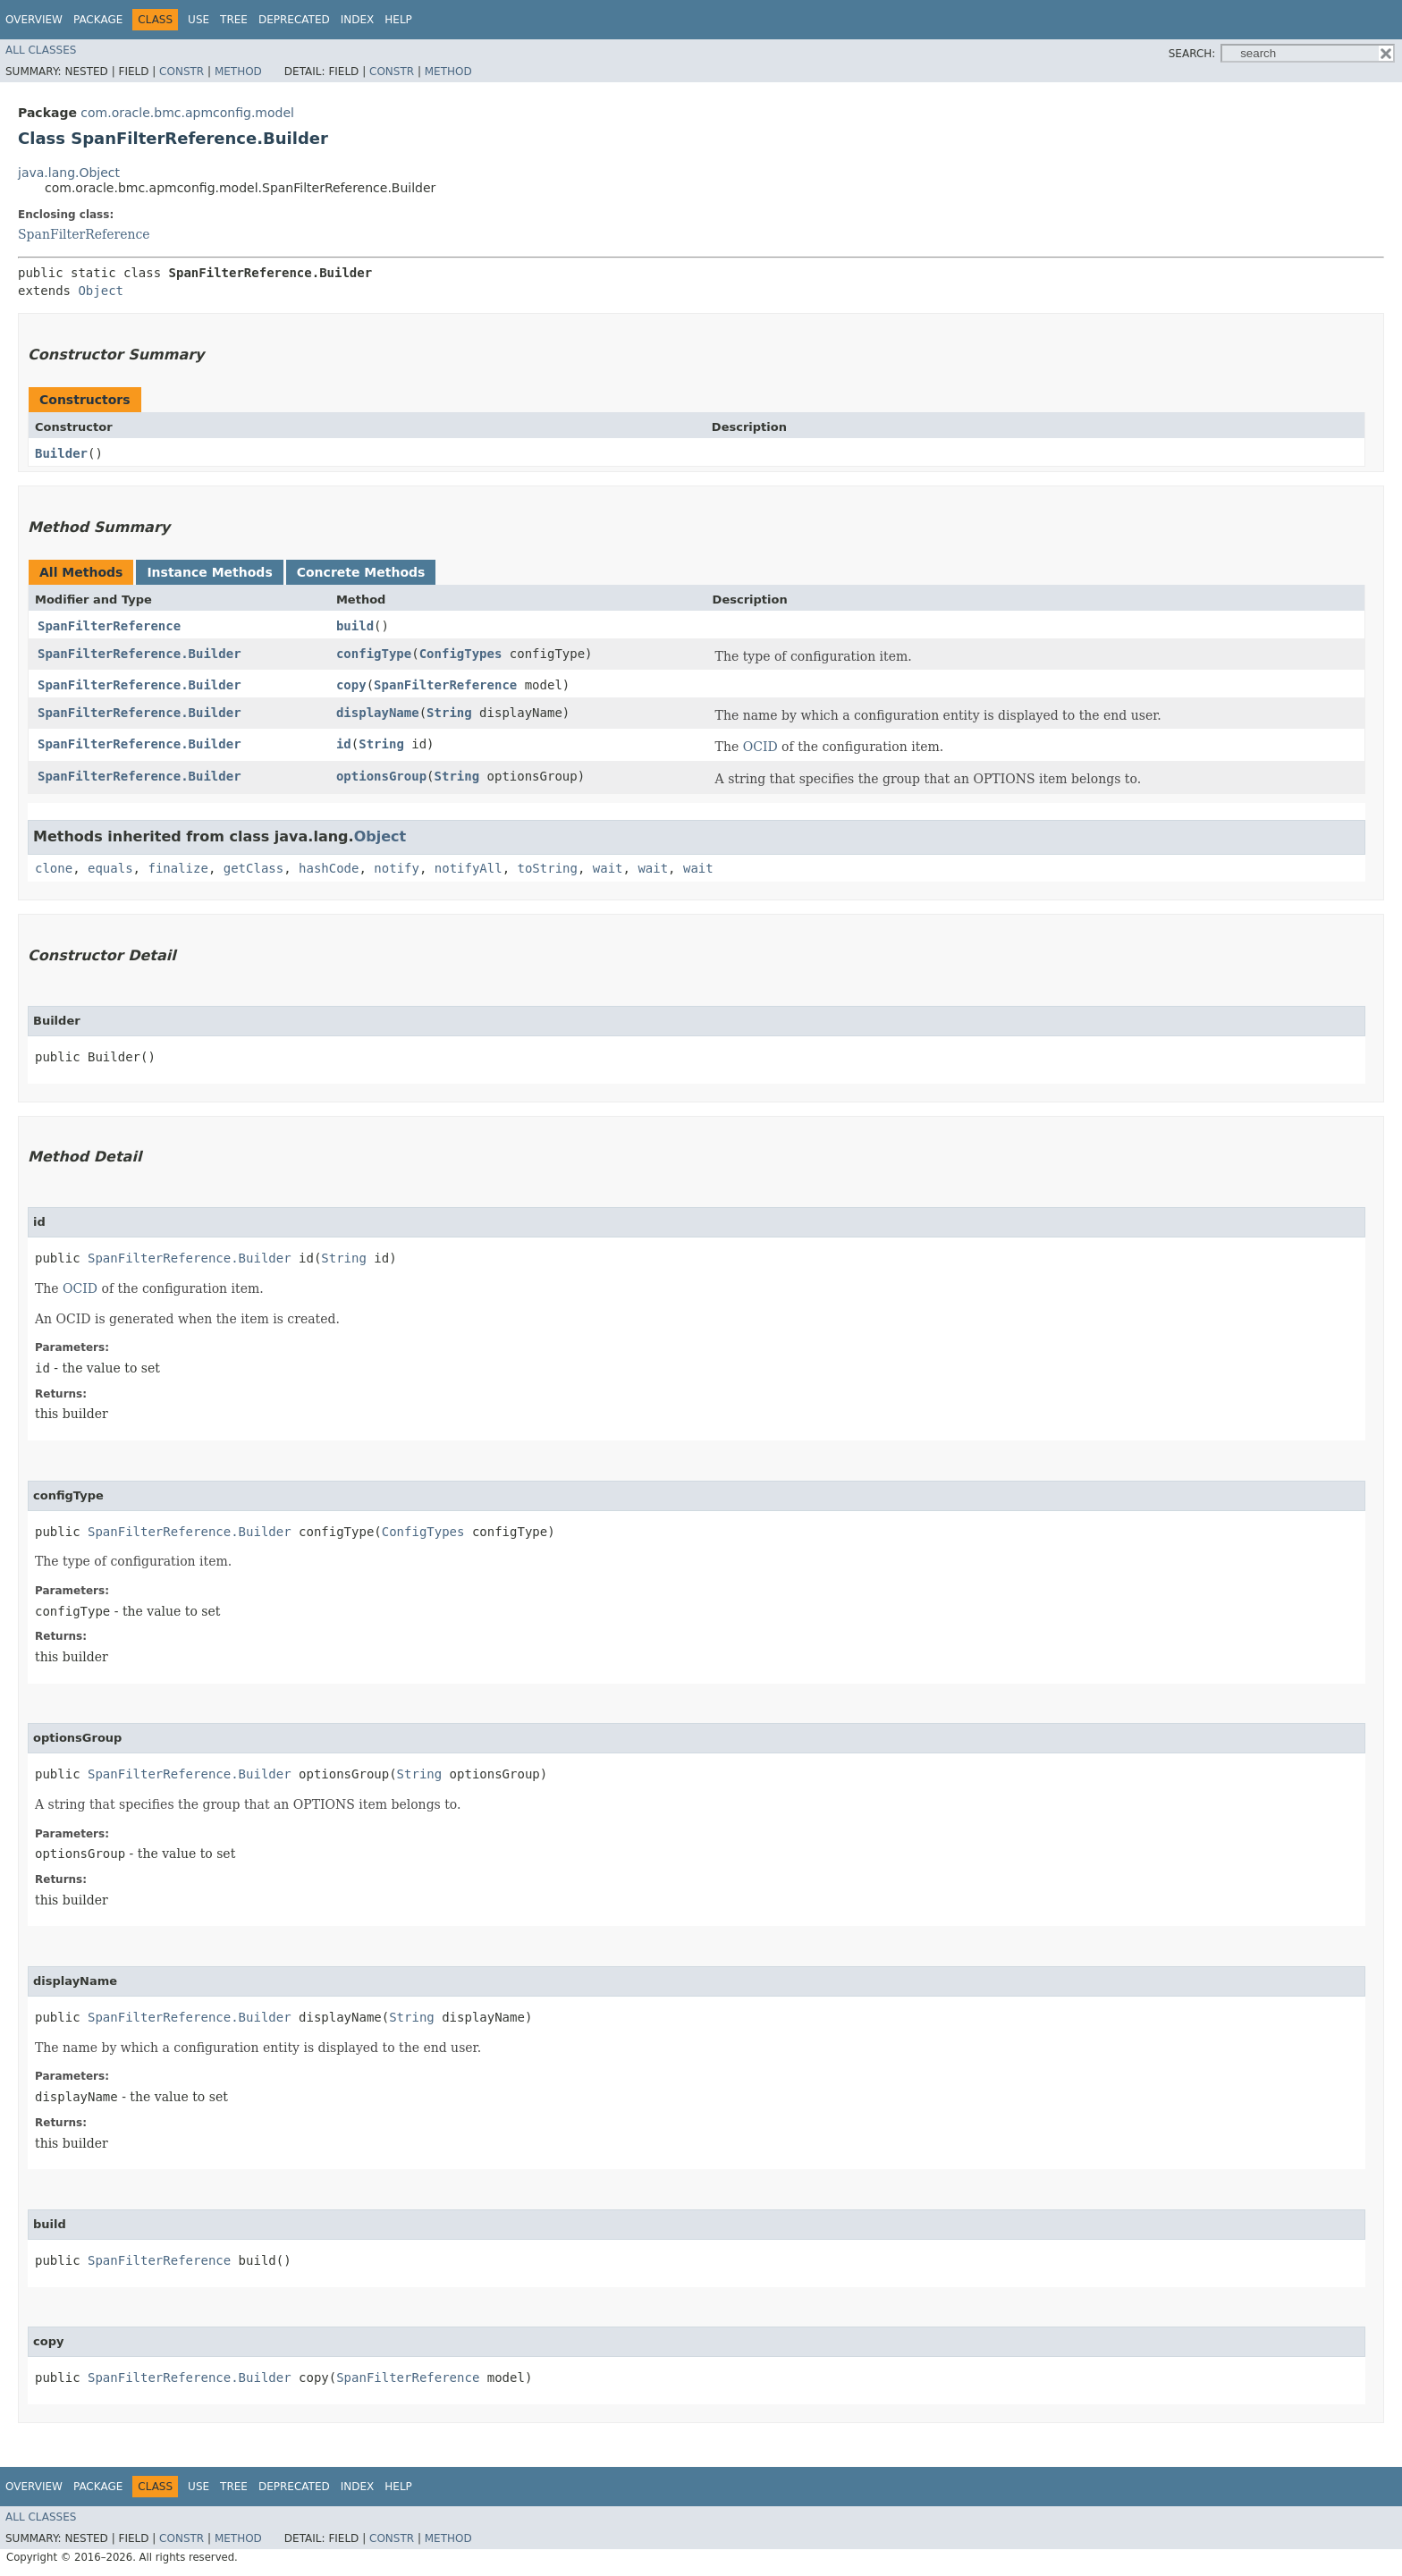 This screenshot has height=2576, width=1402. Describe the element at coordinates (361, 572) in the screenshot. I see `Concrete Methods` at that location.